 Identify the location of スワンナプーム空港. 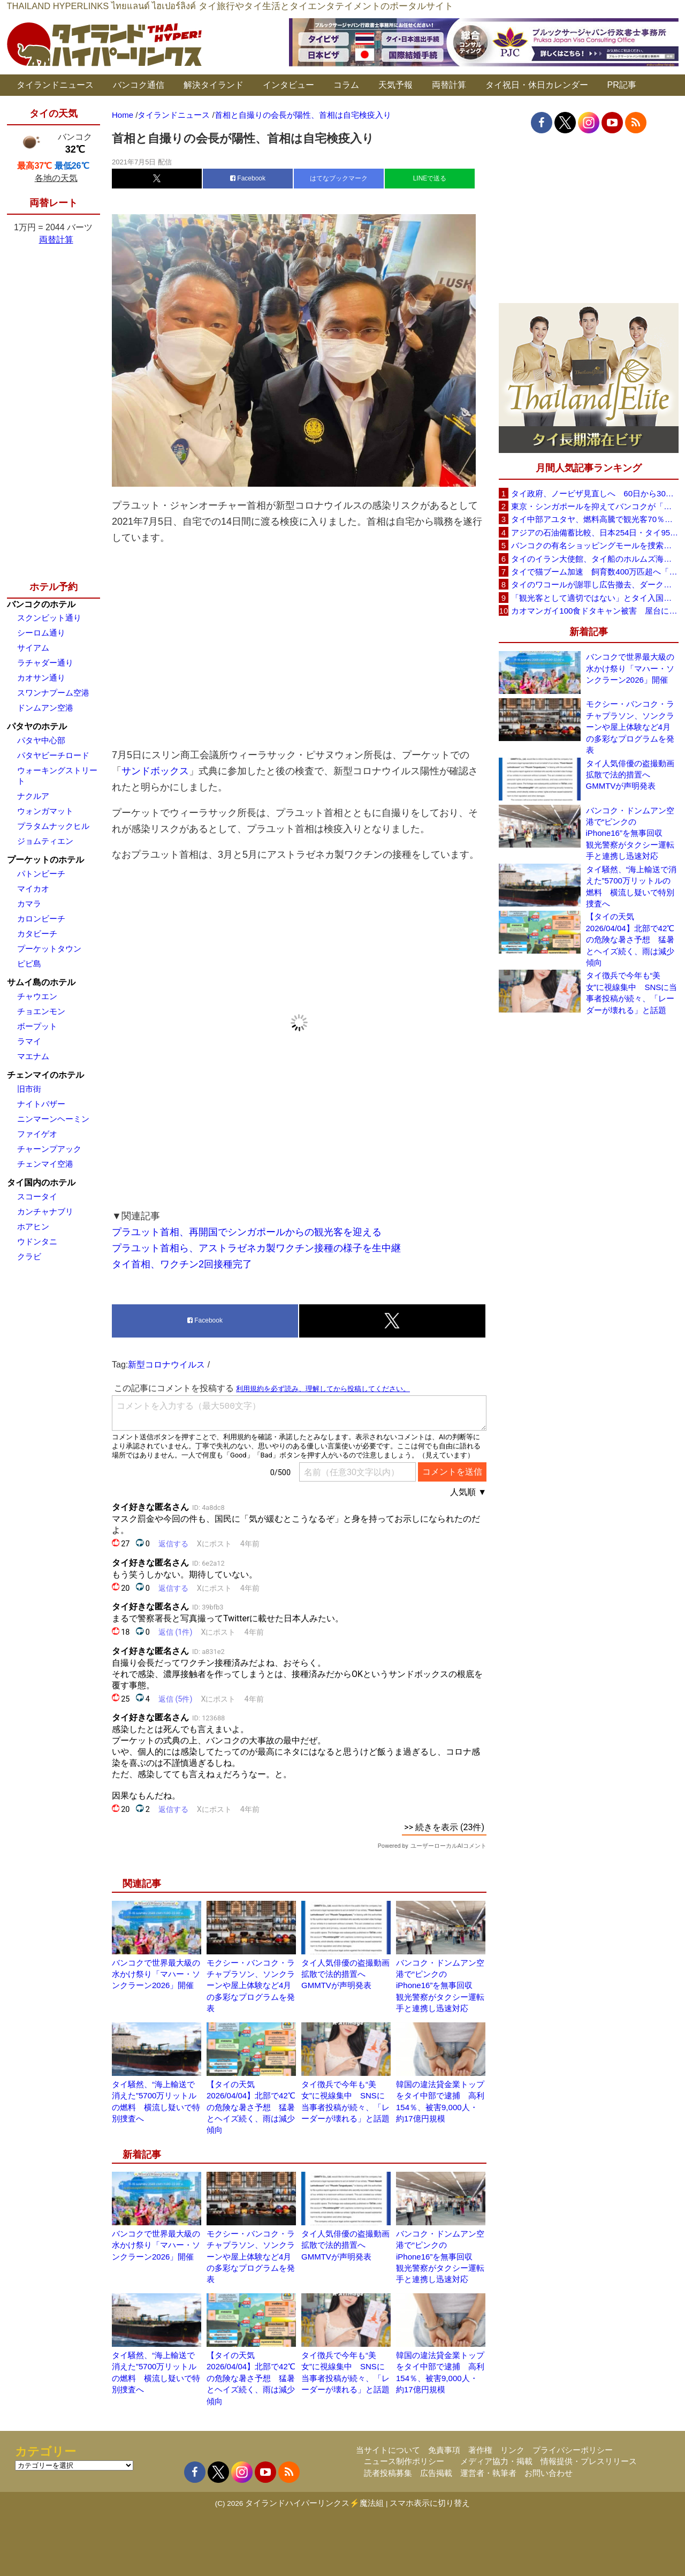
(53, 692).